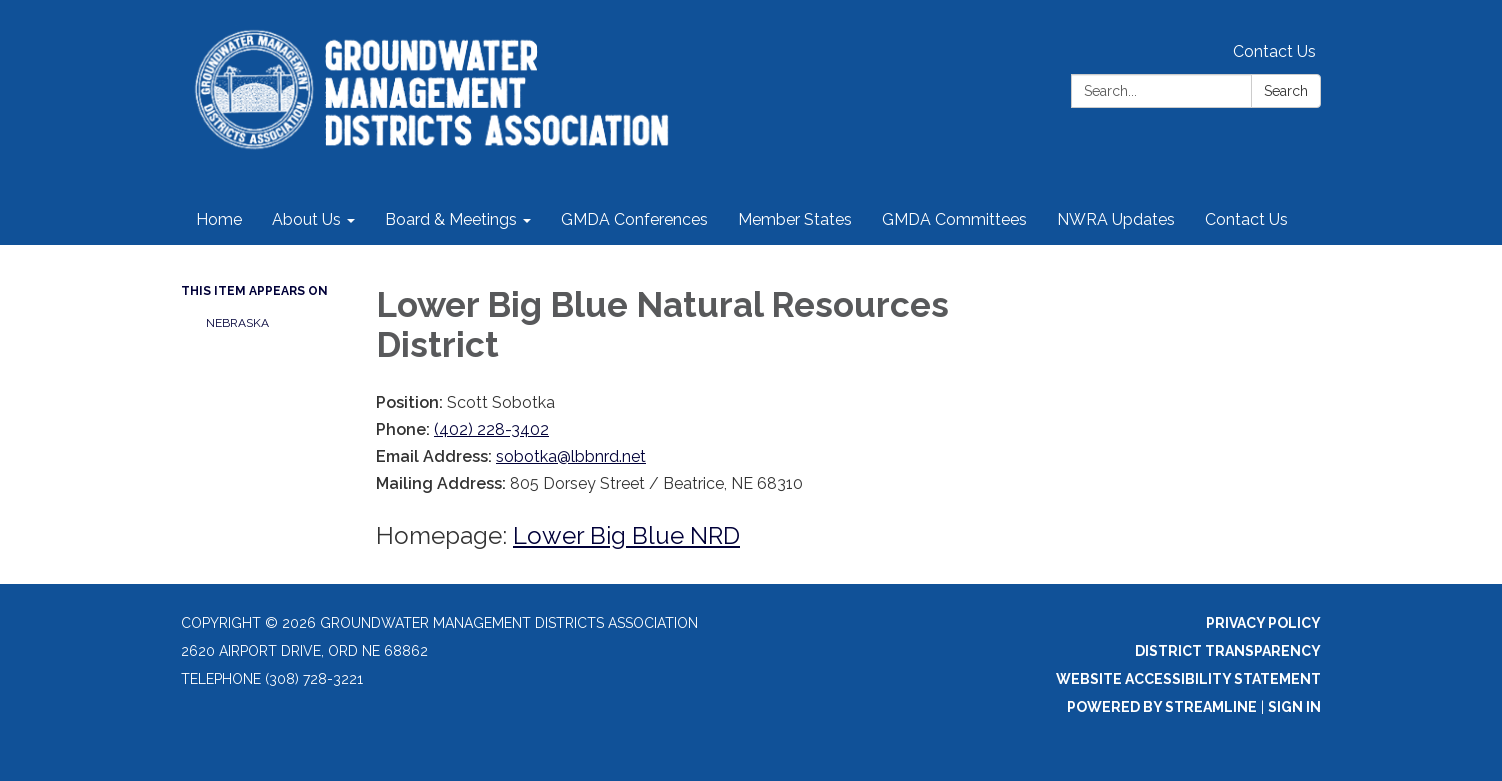  Describe the element at coordinates (1162, 707) in the screenshot. I see `Powered by Streamline` at that location.